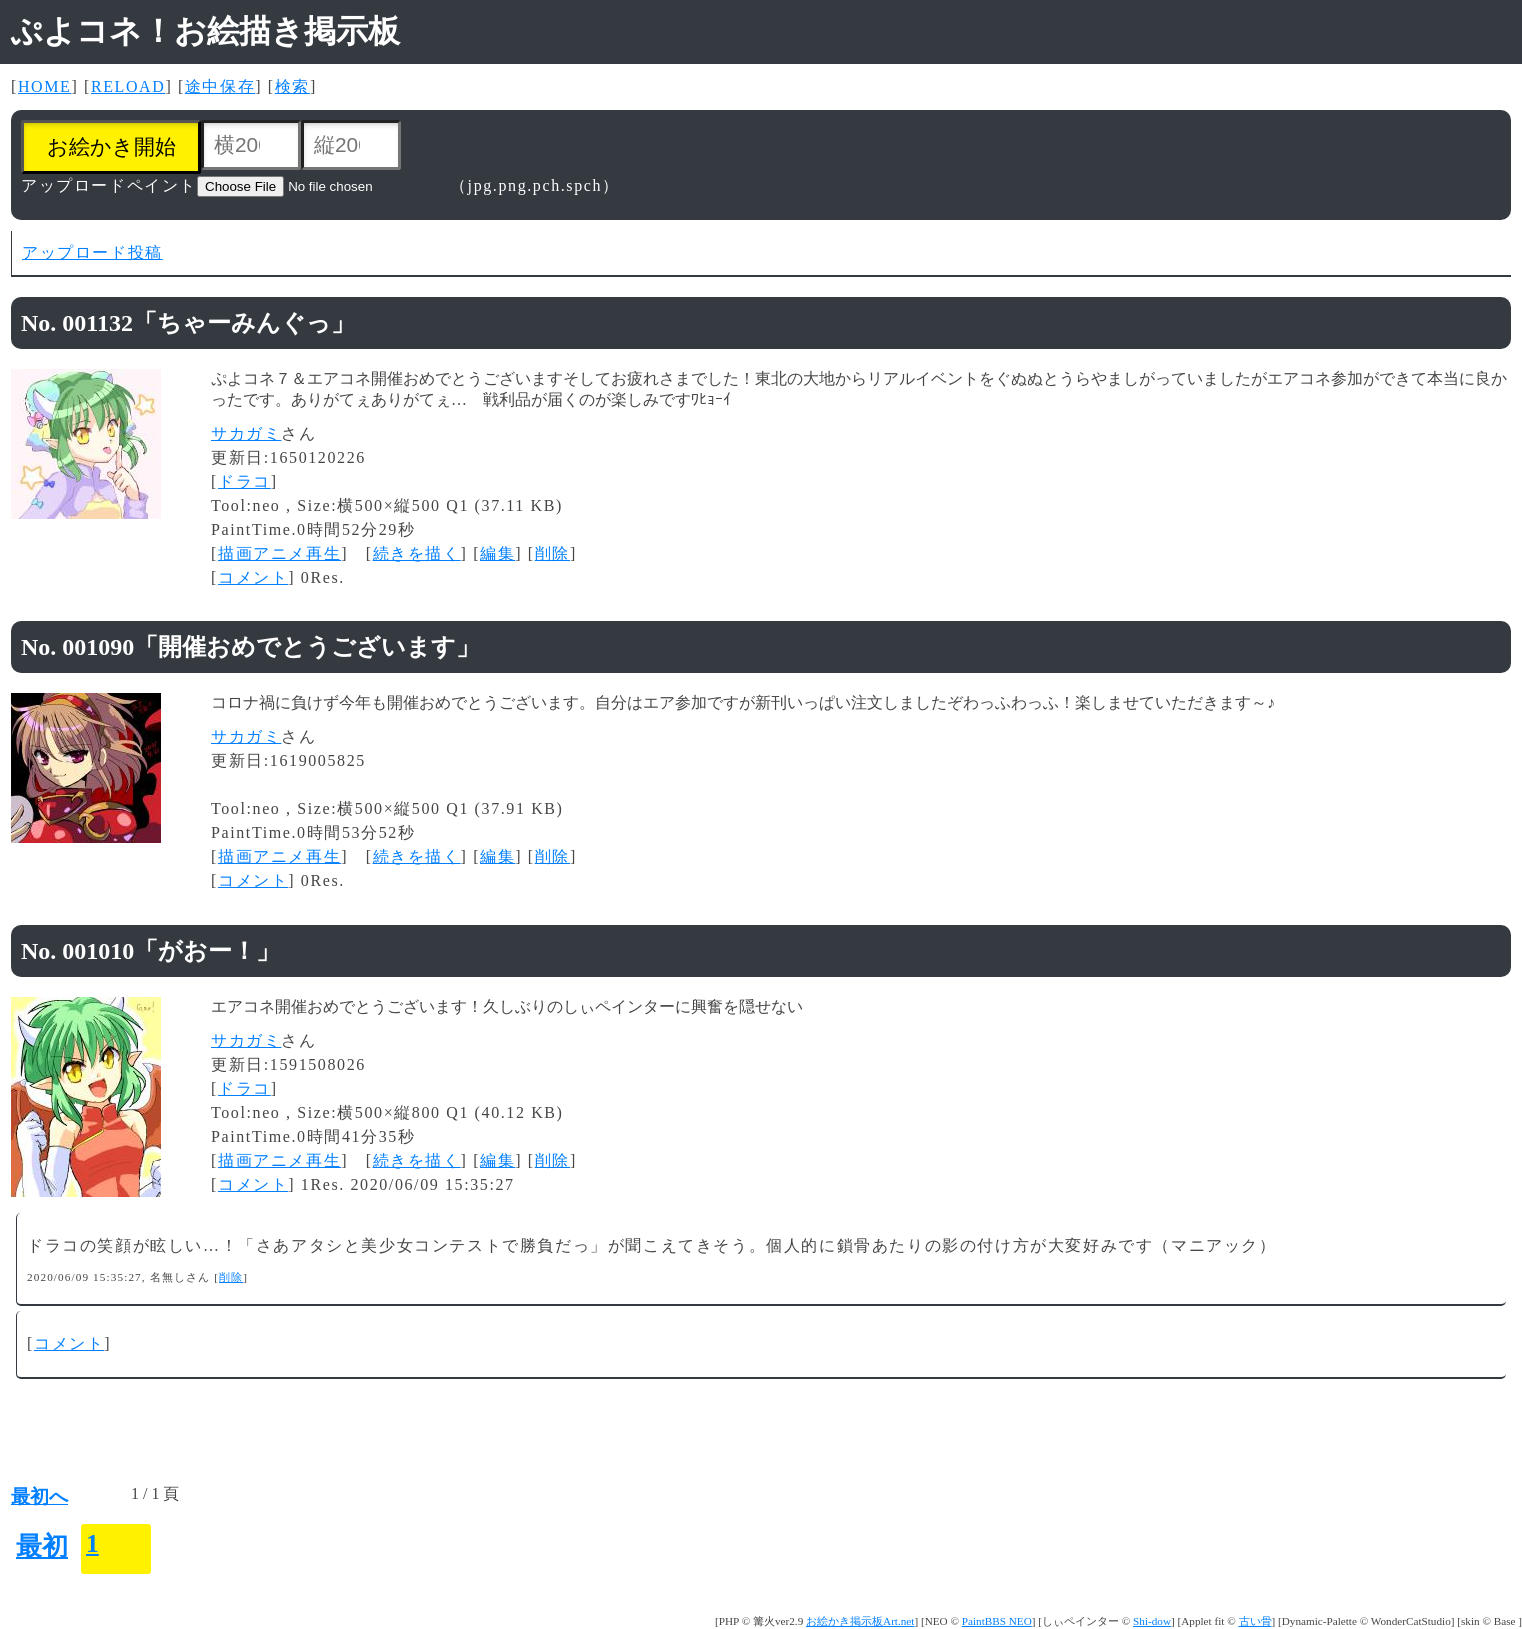 Image resolution: width=1522 pixels, height=1629 pixels. Describe the element at coordinates (128, 86) in the screenshot. I see `RELOAD` at that location.